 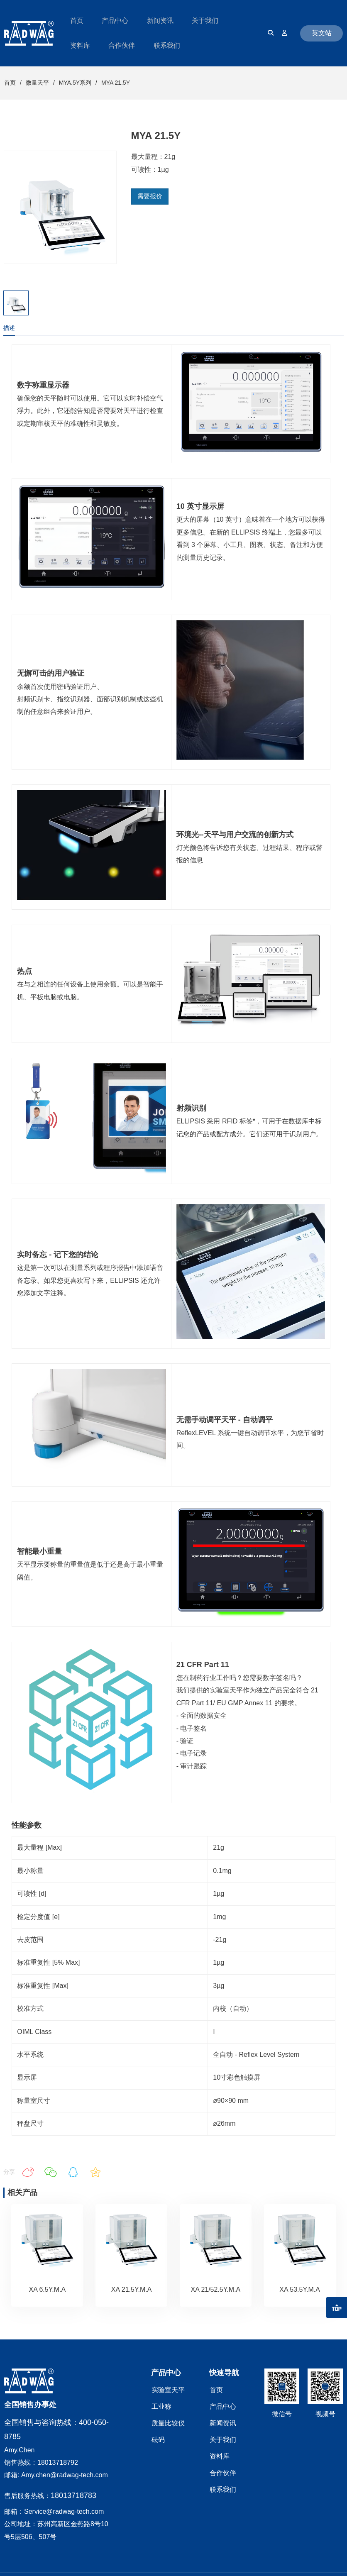 I want to click on XA 6.5Y.M.A, so click(x=47, y=2289).